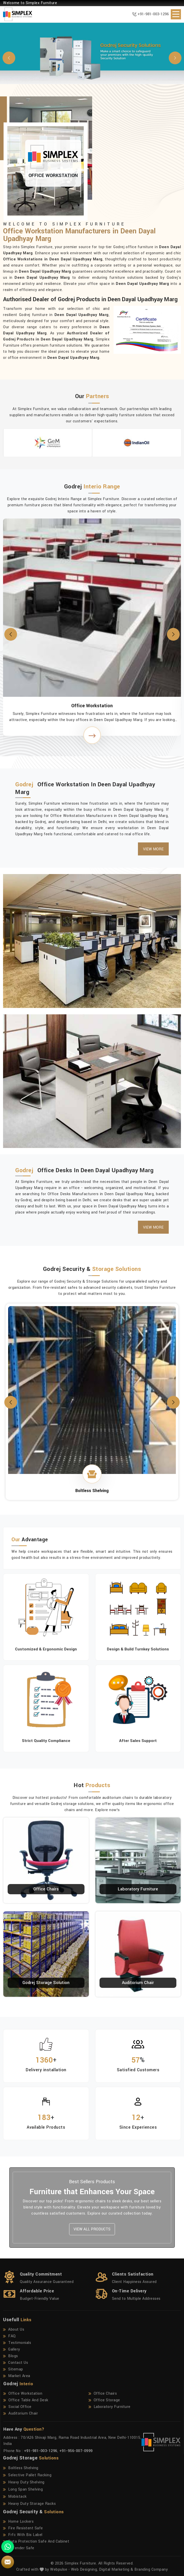  Describe the element at coordinates (16, 2376) in the screenshot. I see `Market Area` at that location.